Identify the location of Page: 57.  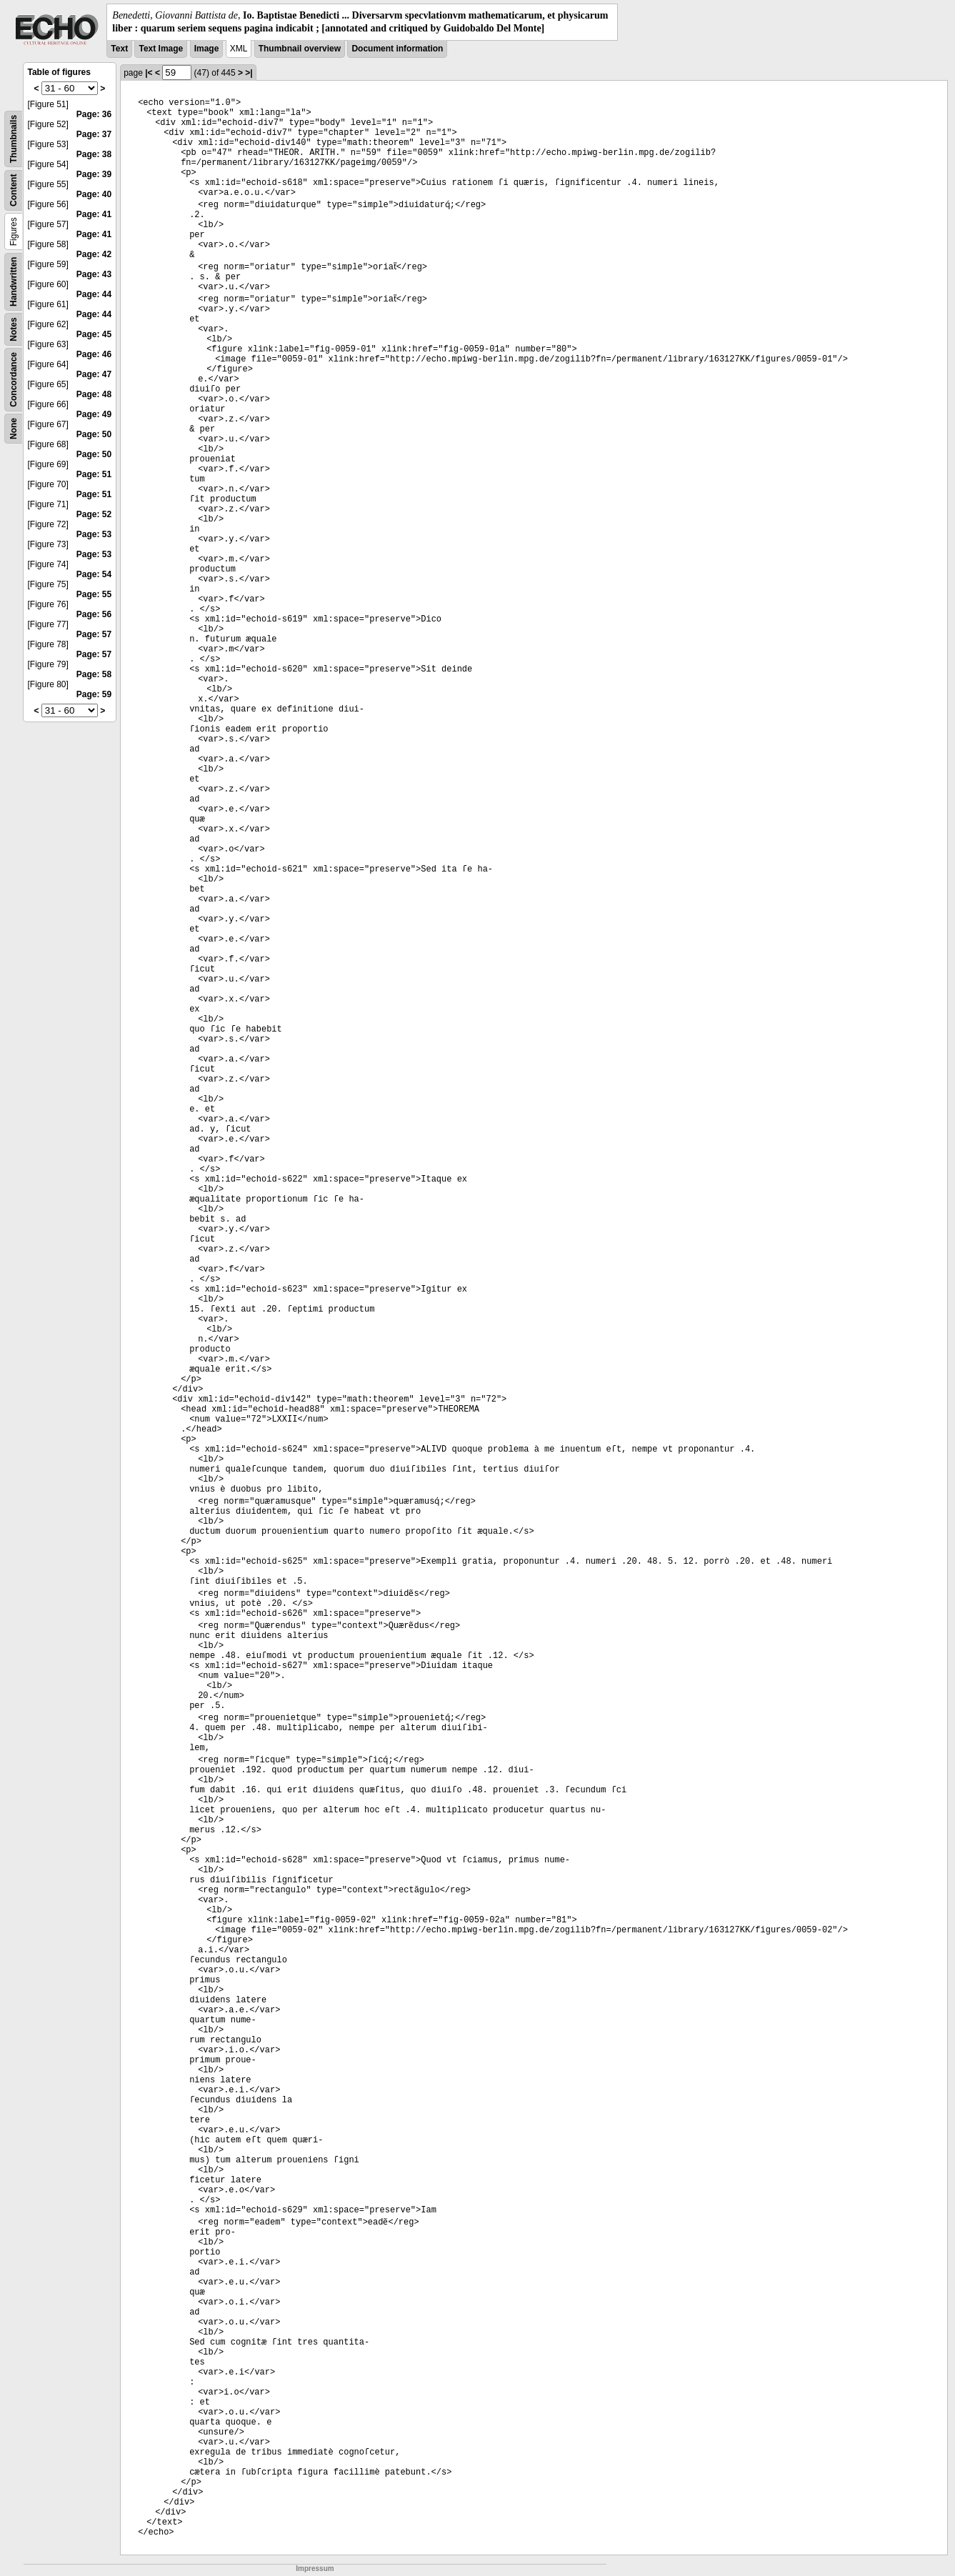
(93, 634).